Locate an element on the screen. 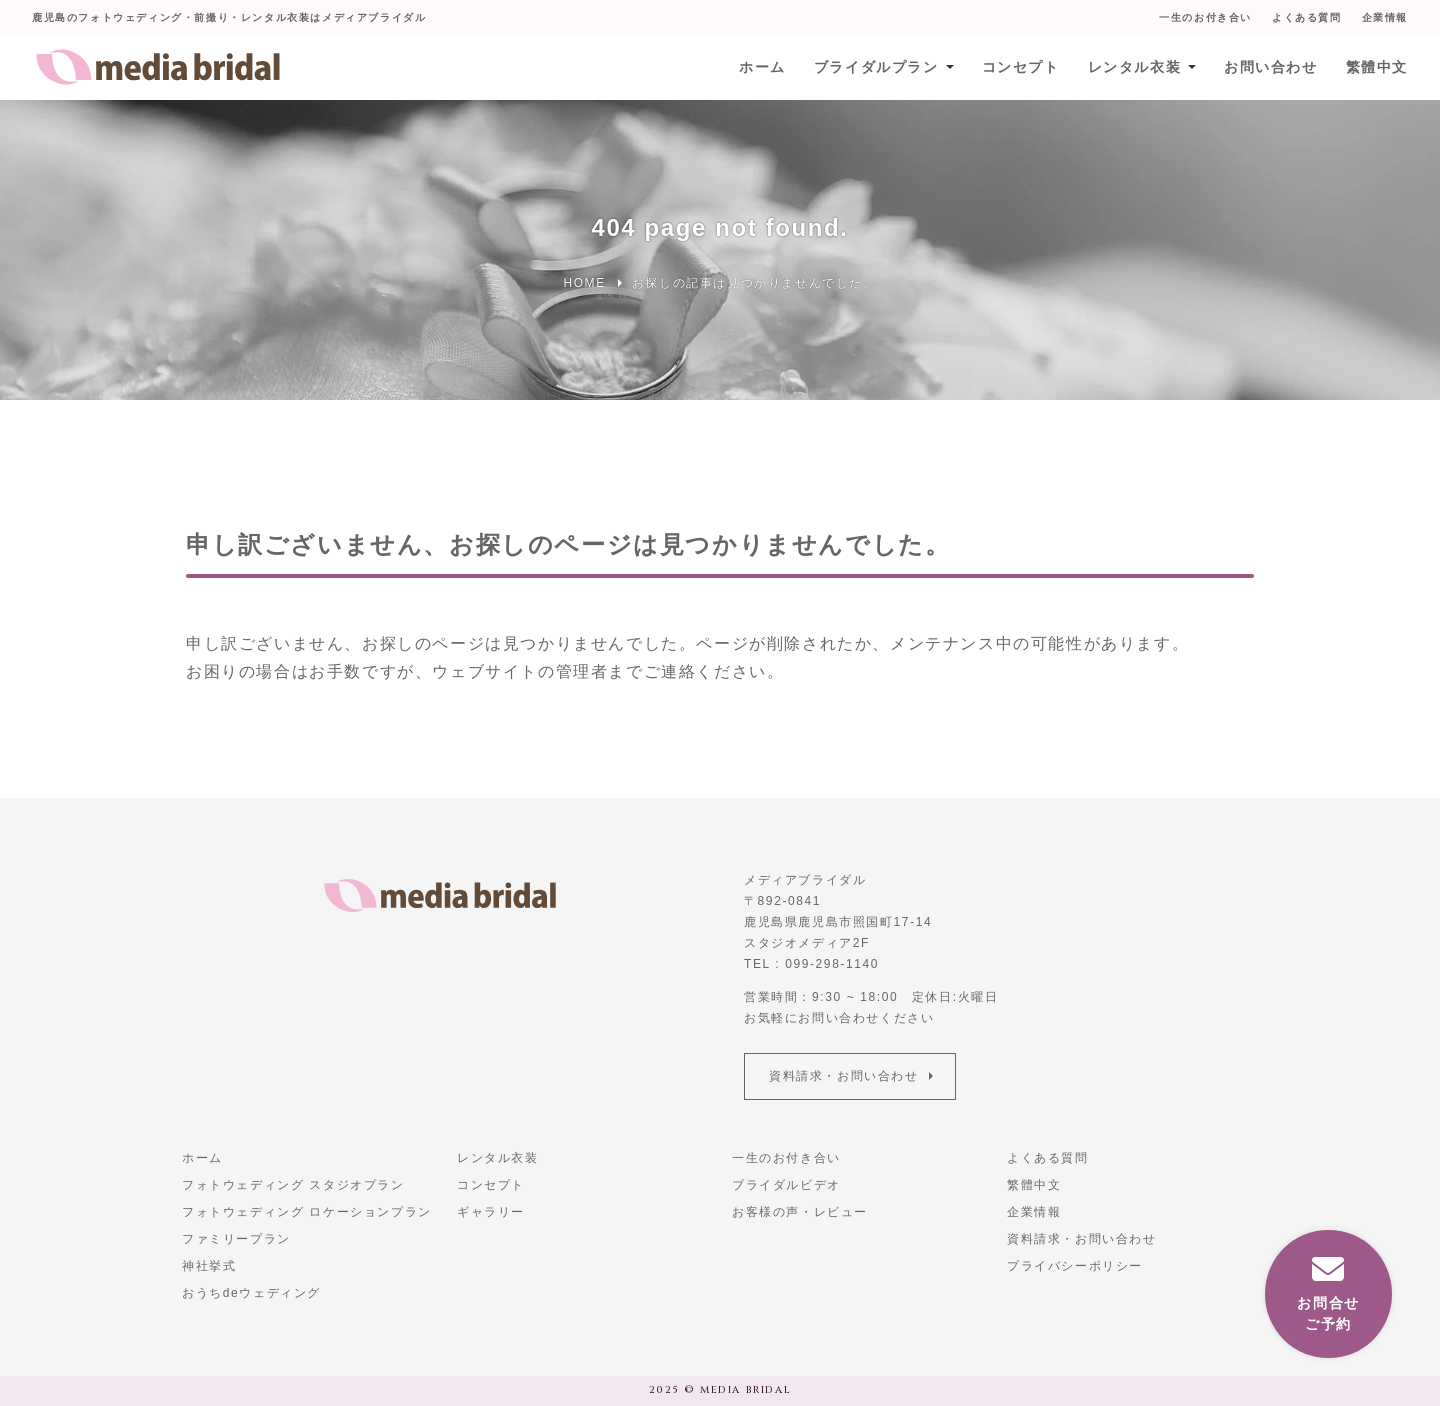 Image resolution: width=1440 pixels, height=1406 pixels. フォトウェディング ロケーションプラン is located at coordinates (307, 1212).